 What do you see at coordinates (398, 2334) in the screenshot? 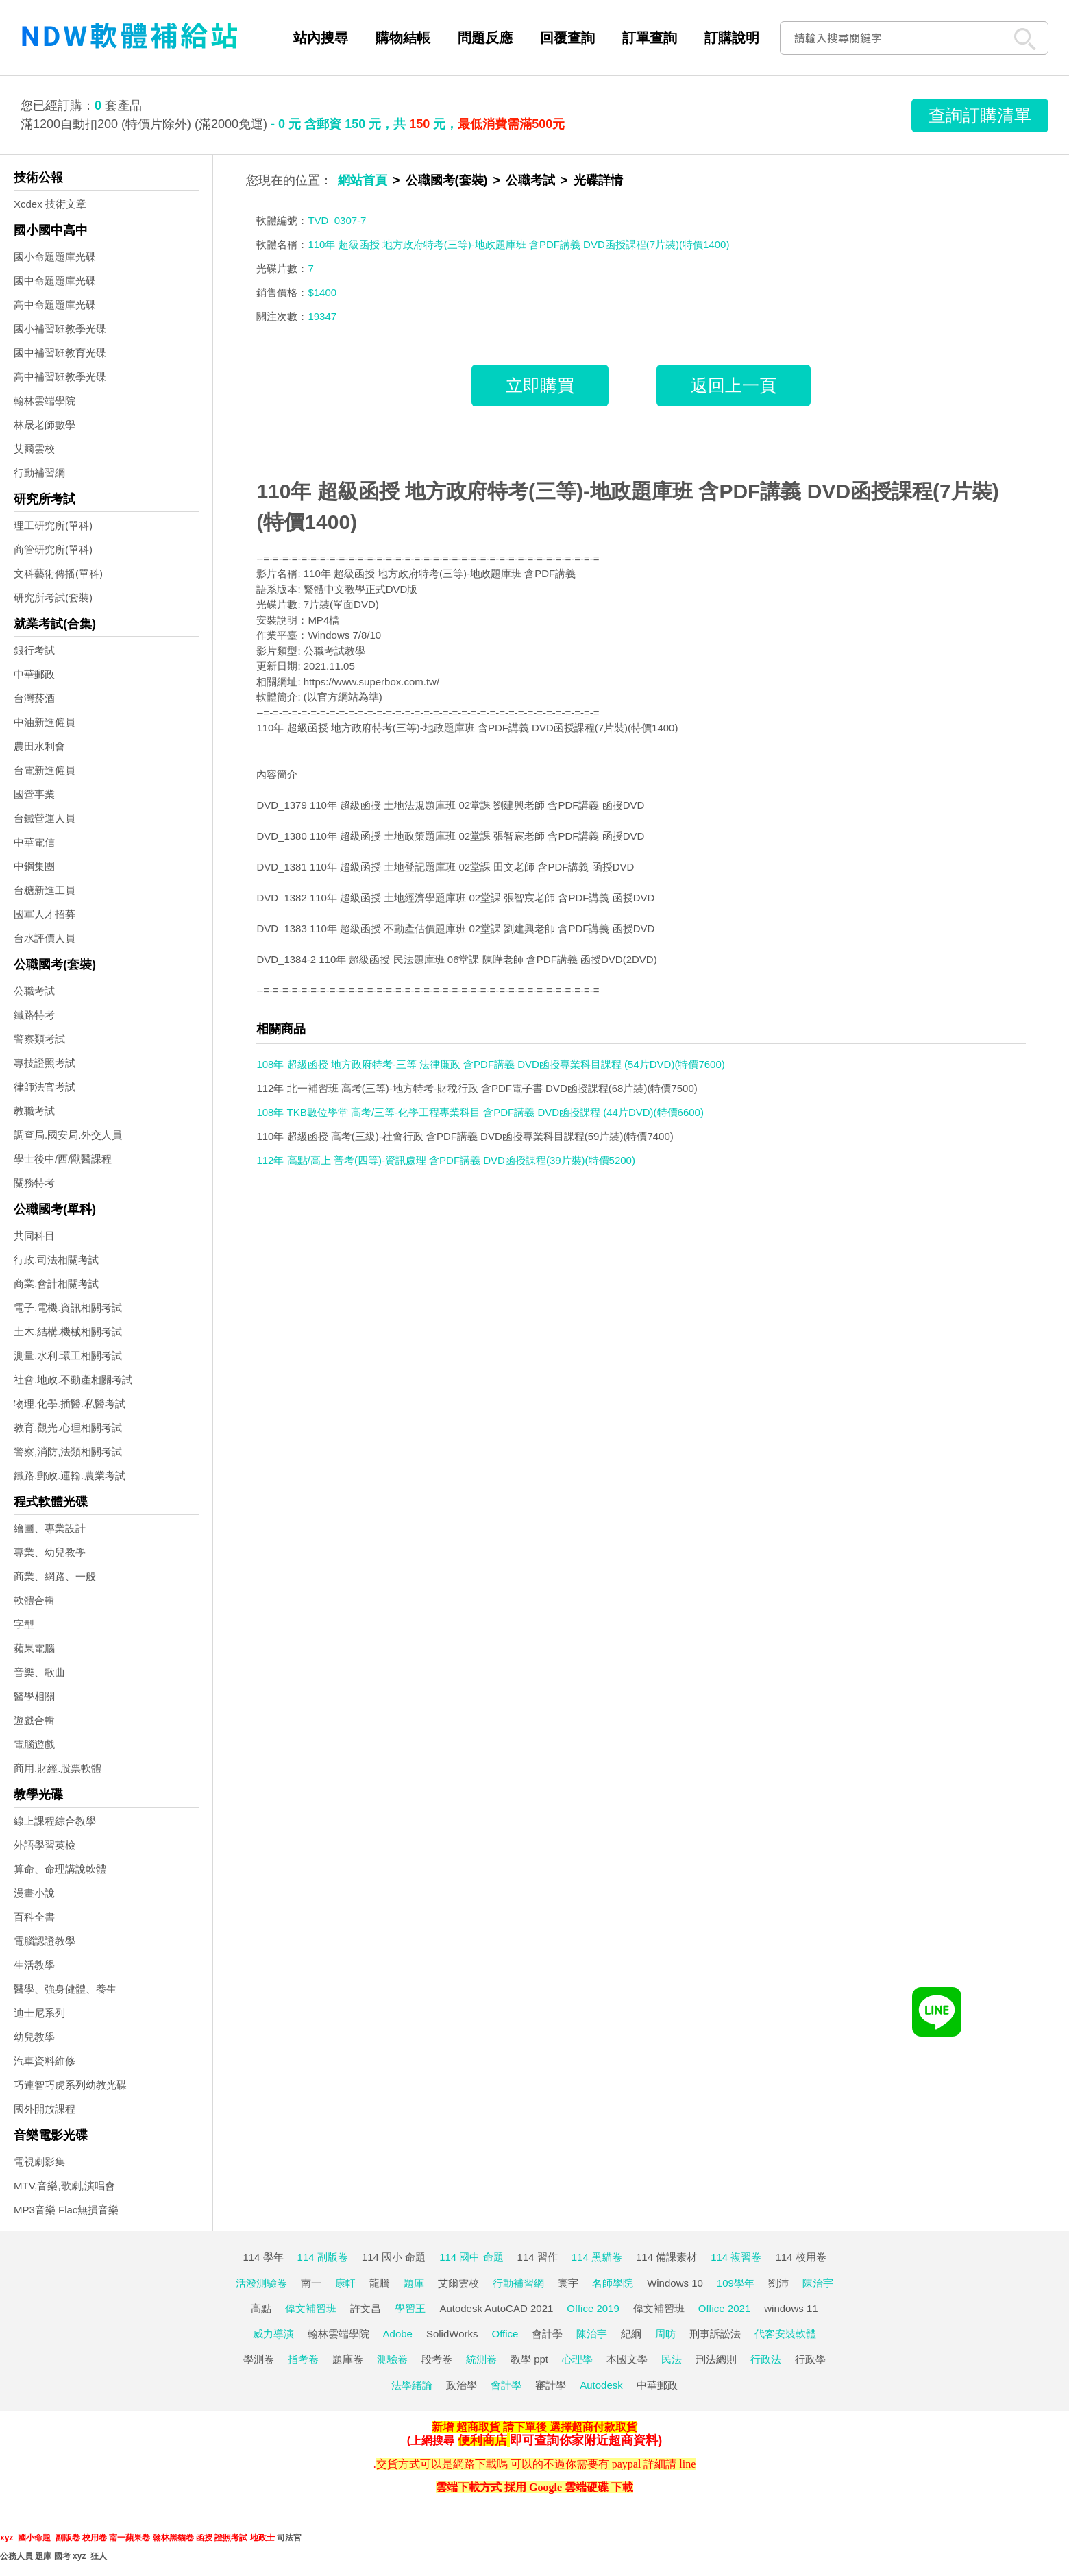
I see `Adobe` at bounding box center [398, 2334].